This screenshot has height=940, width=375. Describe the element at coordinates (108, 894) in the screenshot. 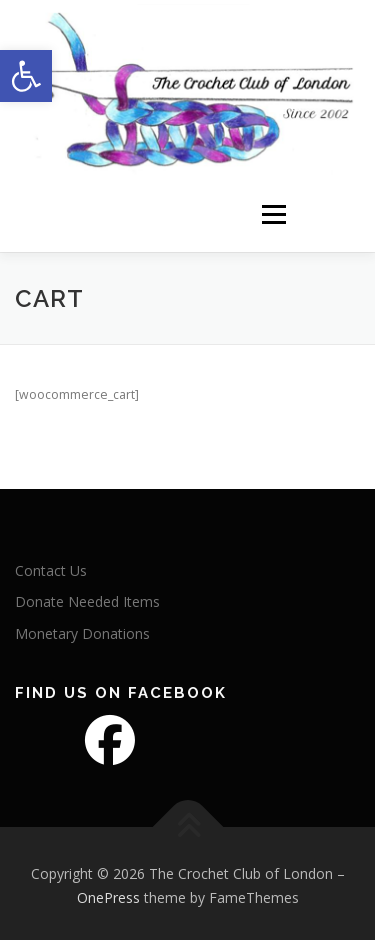

I see `OnePress` at that location.